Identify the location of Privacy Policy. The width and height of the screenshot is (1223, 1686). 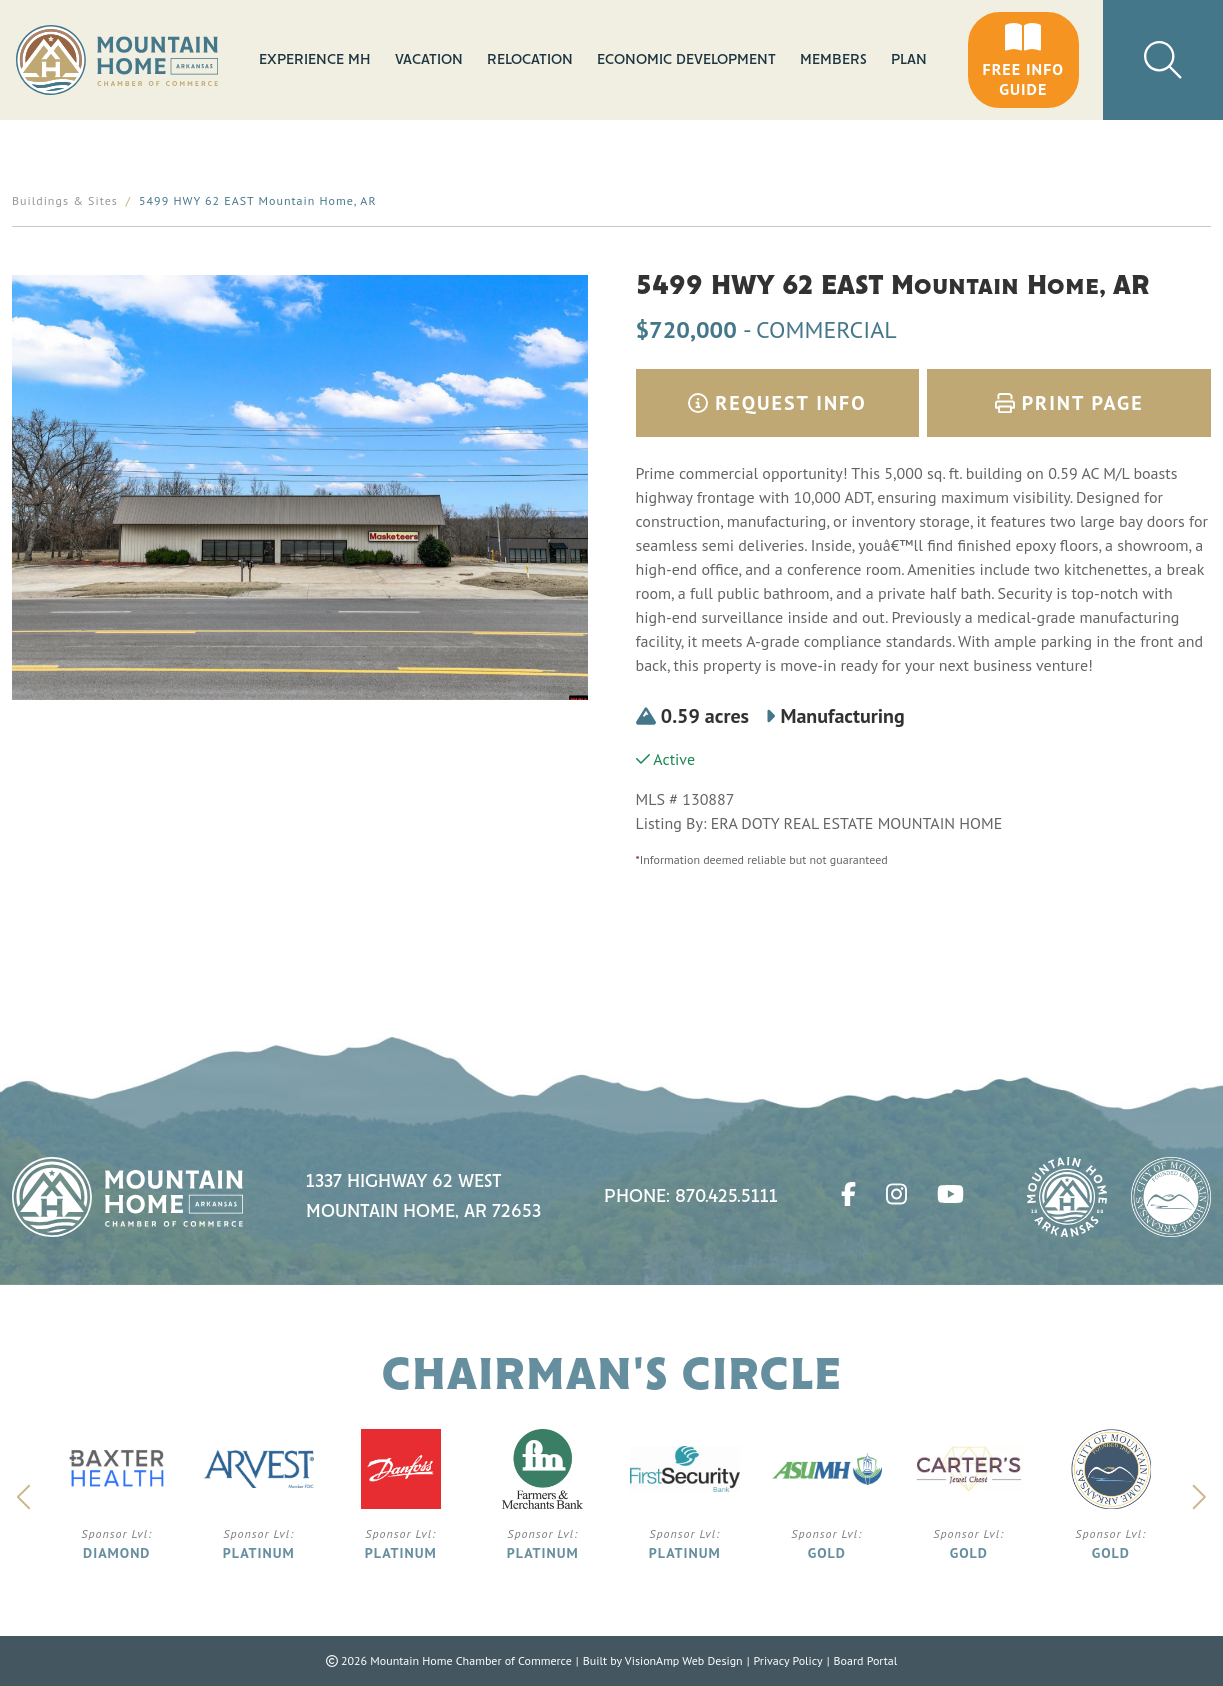
(787, 1660).